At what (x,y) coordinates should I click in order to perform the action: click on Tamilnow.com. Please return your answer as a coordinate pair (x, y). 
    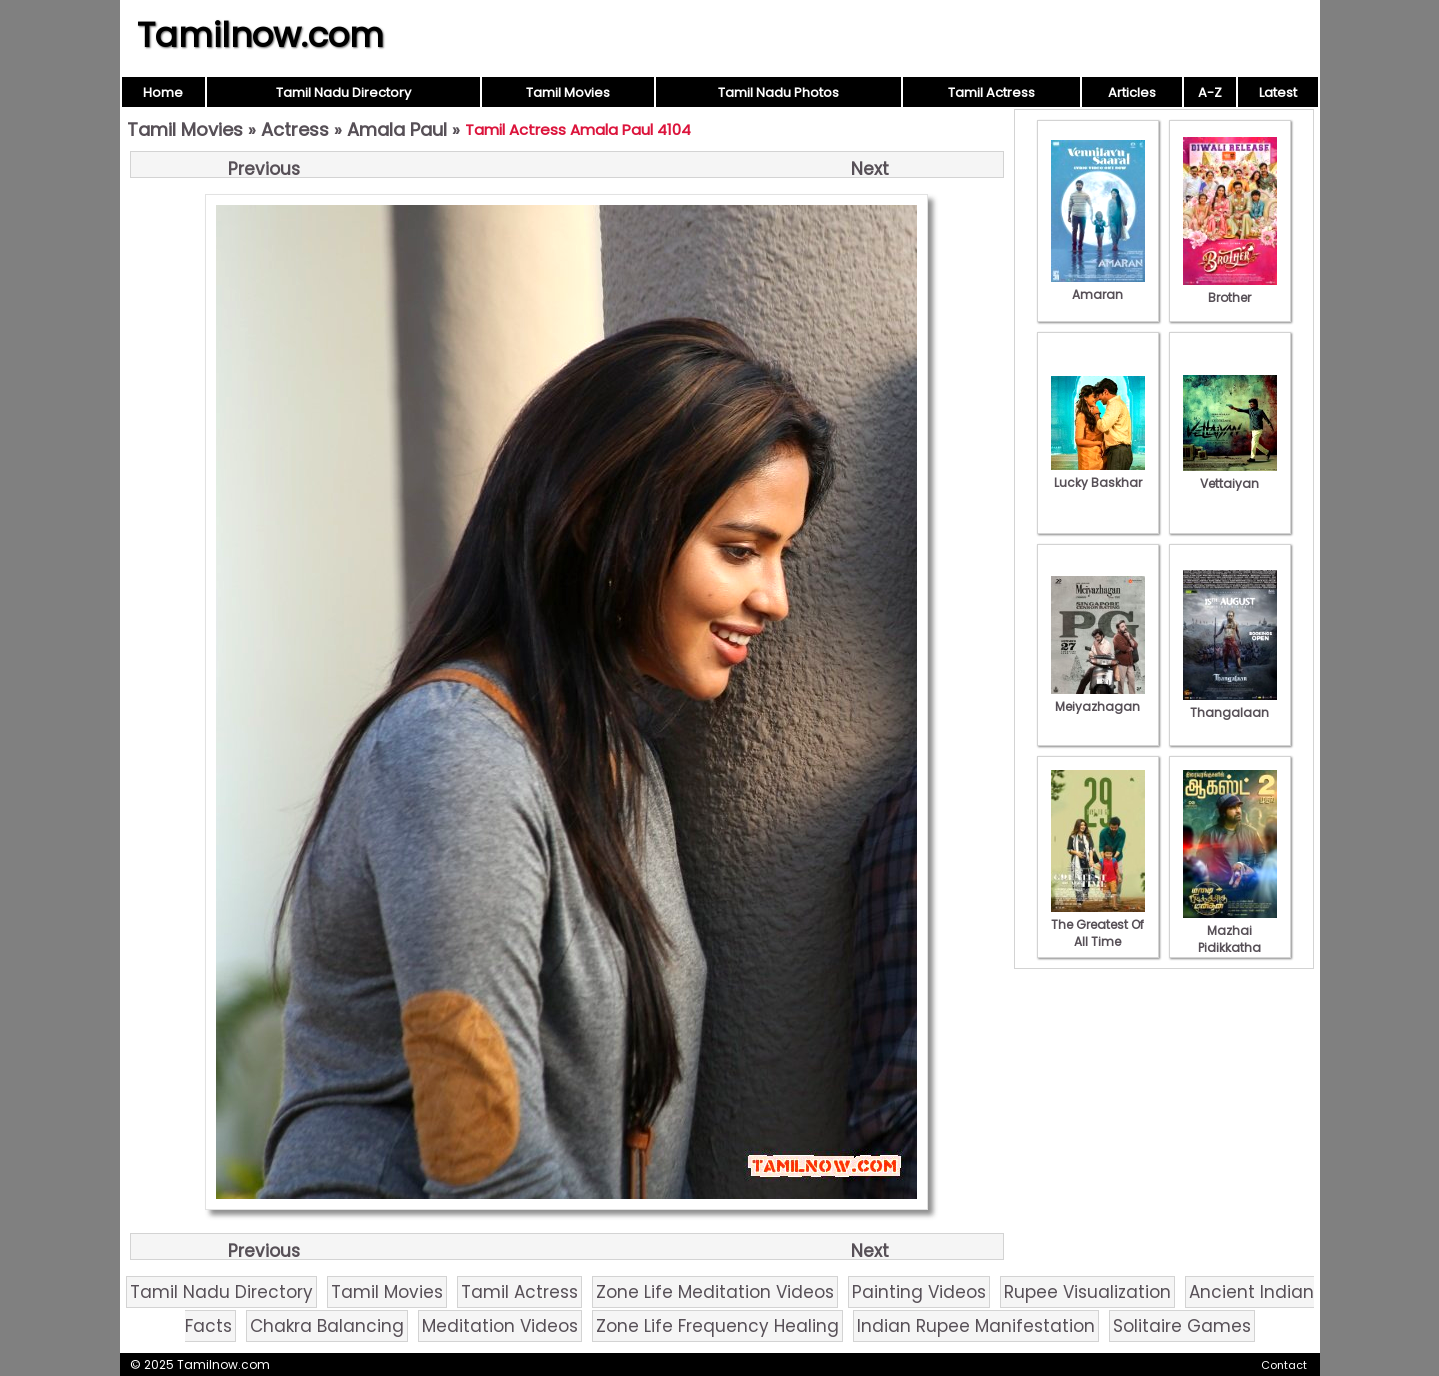
    Looking at the image, I should click on (260, 35).